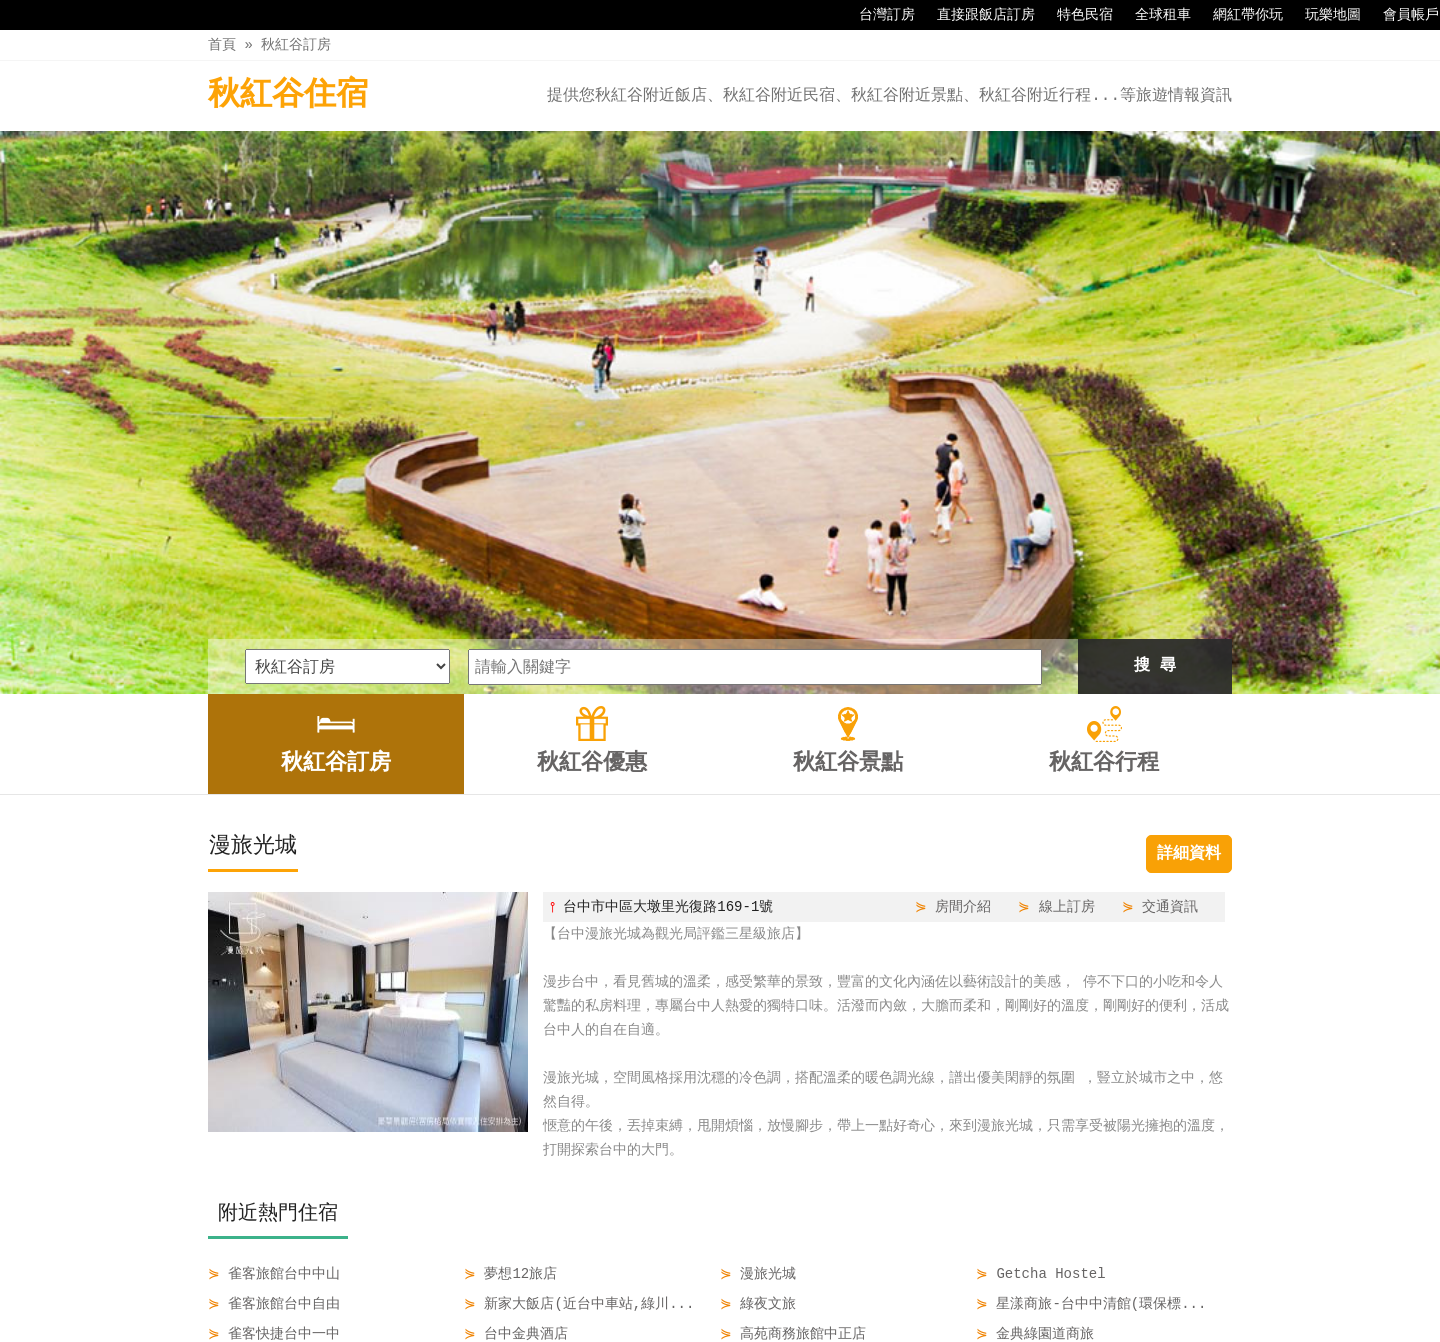 The height and width of the screenshot is (1342, 1440). What do you see at coordinates (877, 15) in the screenshot?
I see `台灣訂房` at bounding box center [877, 15].